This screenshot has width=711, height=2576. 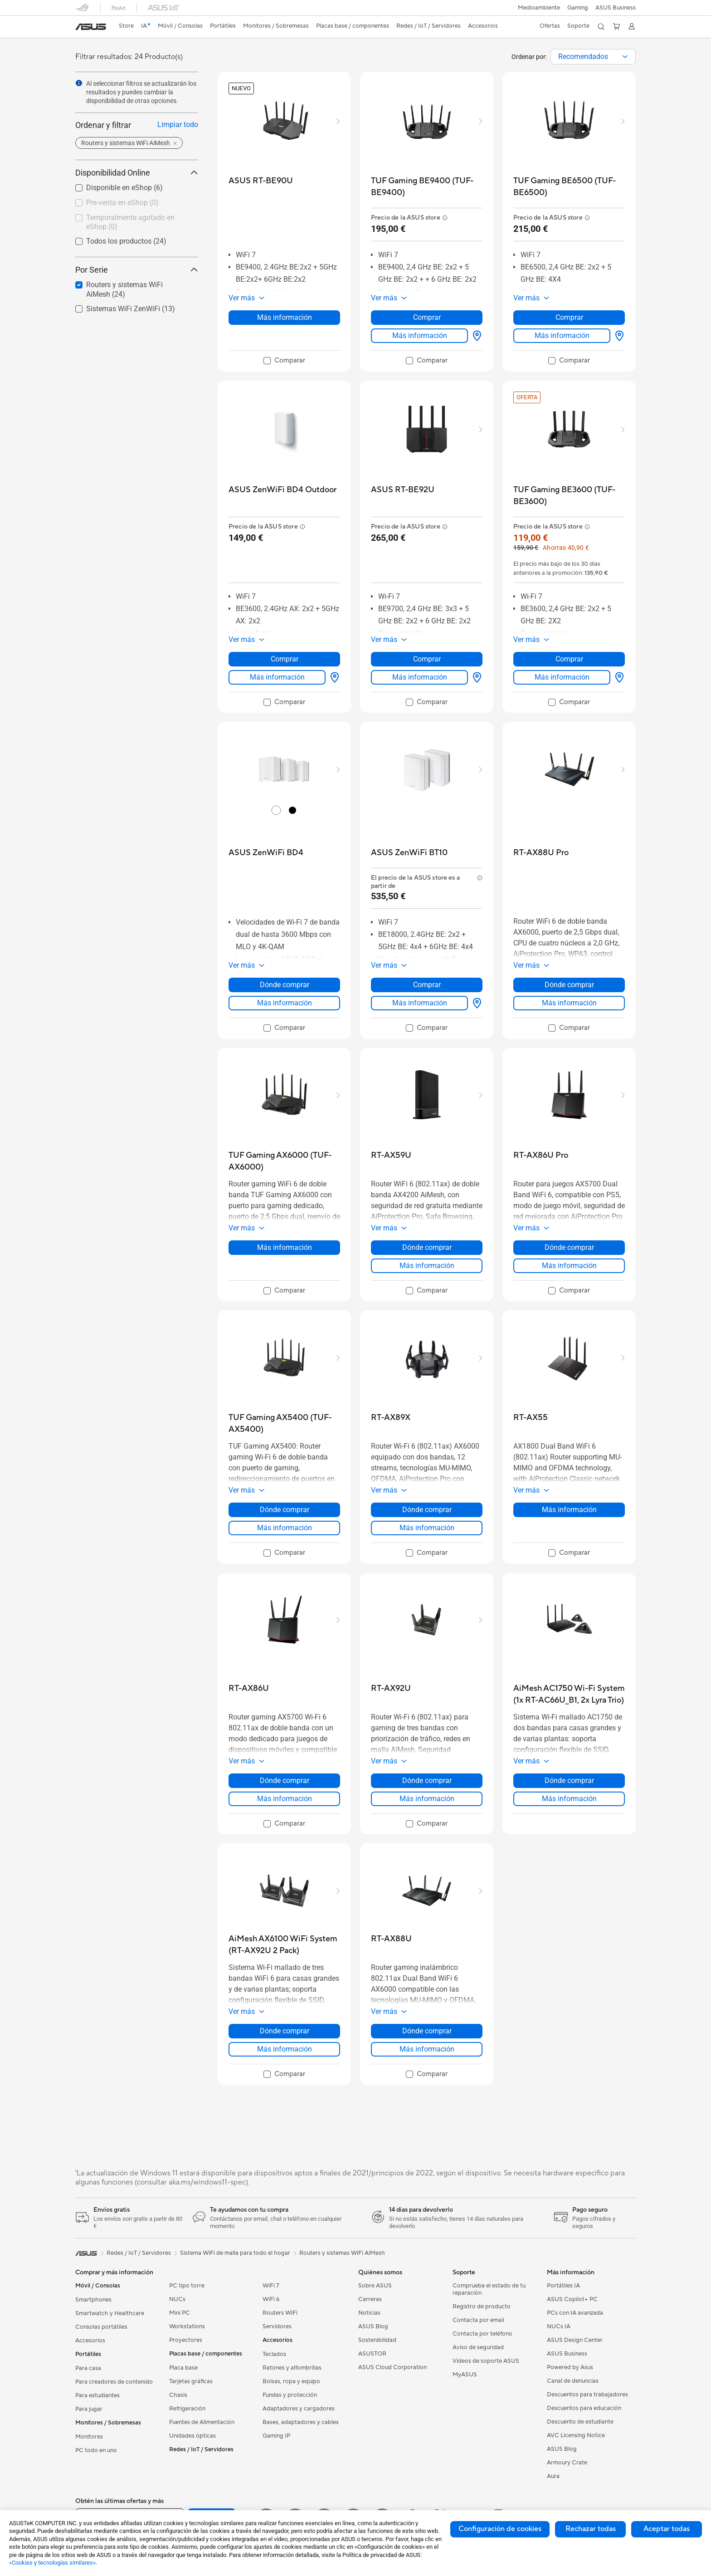 I want to click on Descuento de estudiante, so click(x=580, y=2421).